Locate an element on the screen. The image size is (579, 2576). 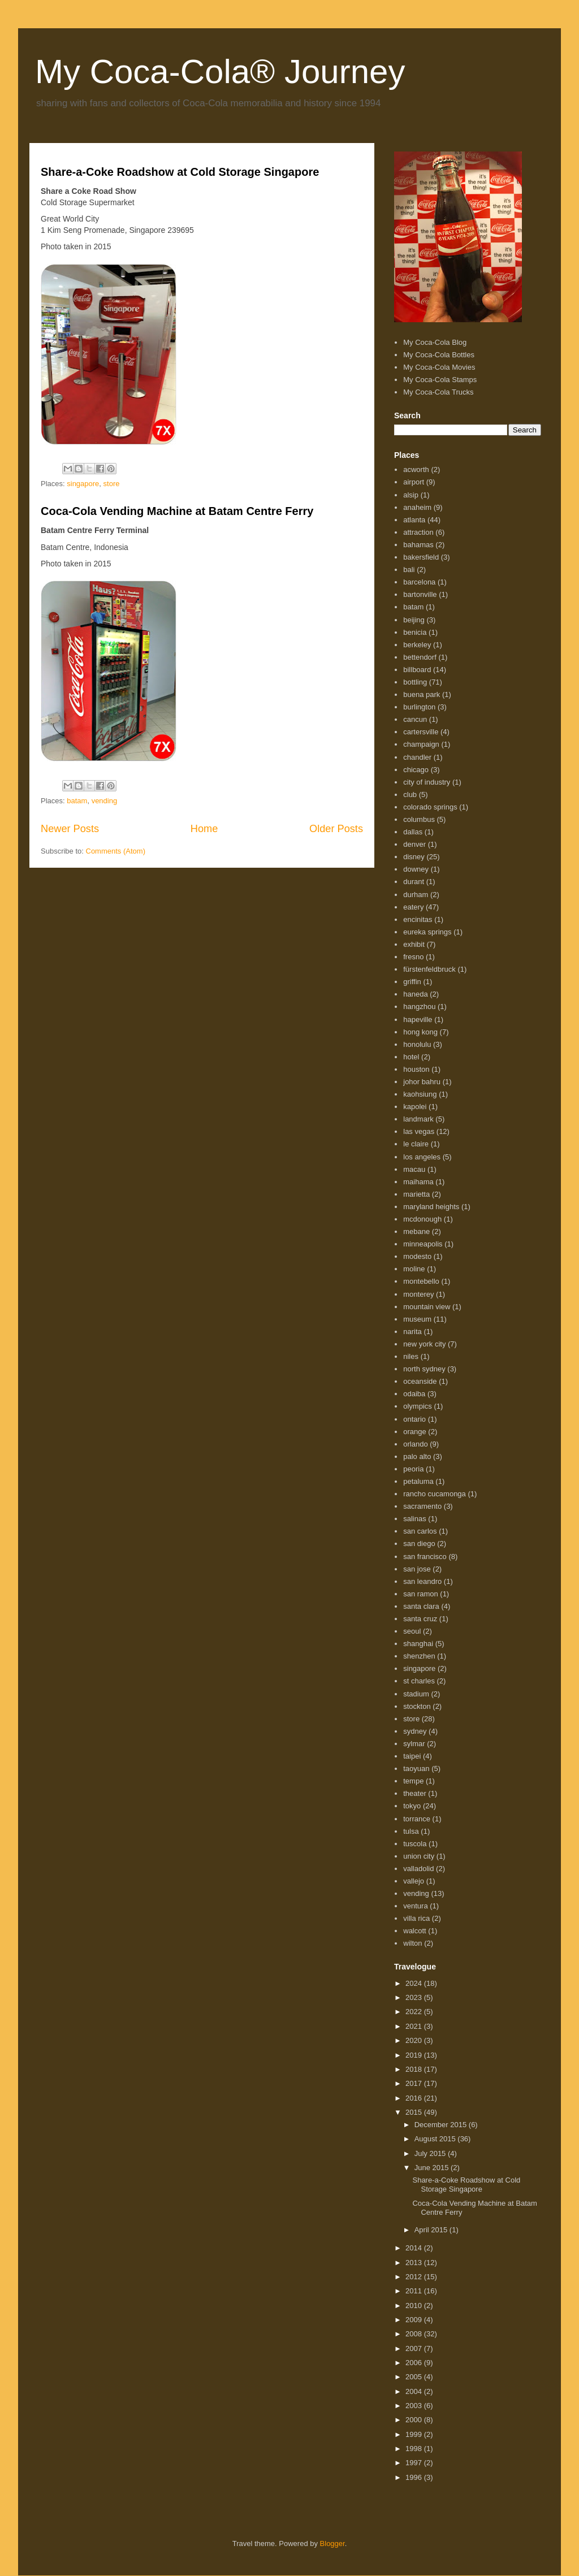
macau is located at coordinates (414, 1169).